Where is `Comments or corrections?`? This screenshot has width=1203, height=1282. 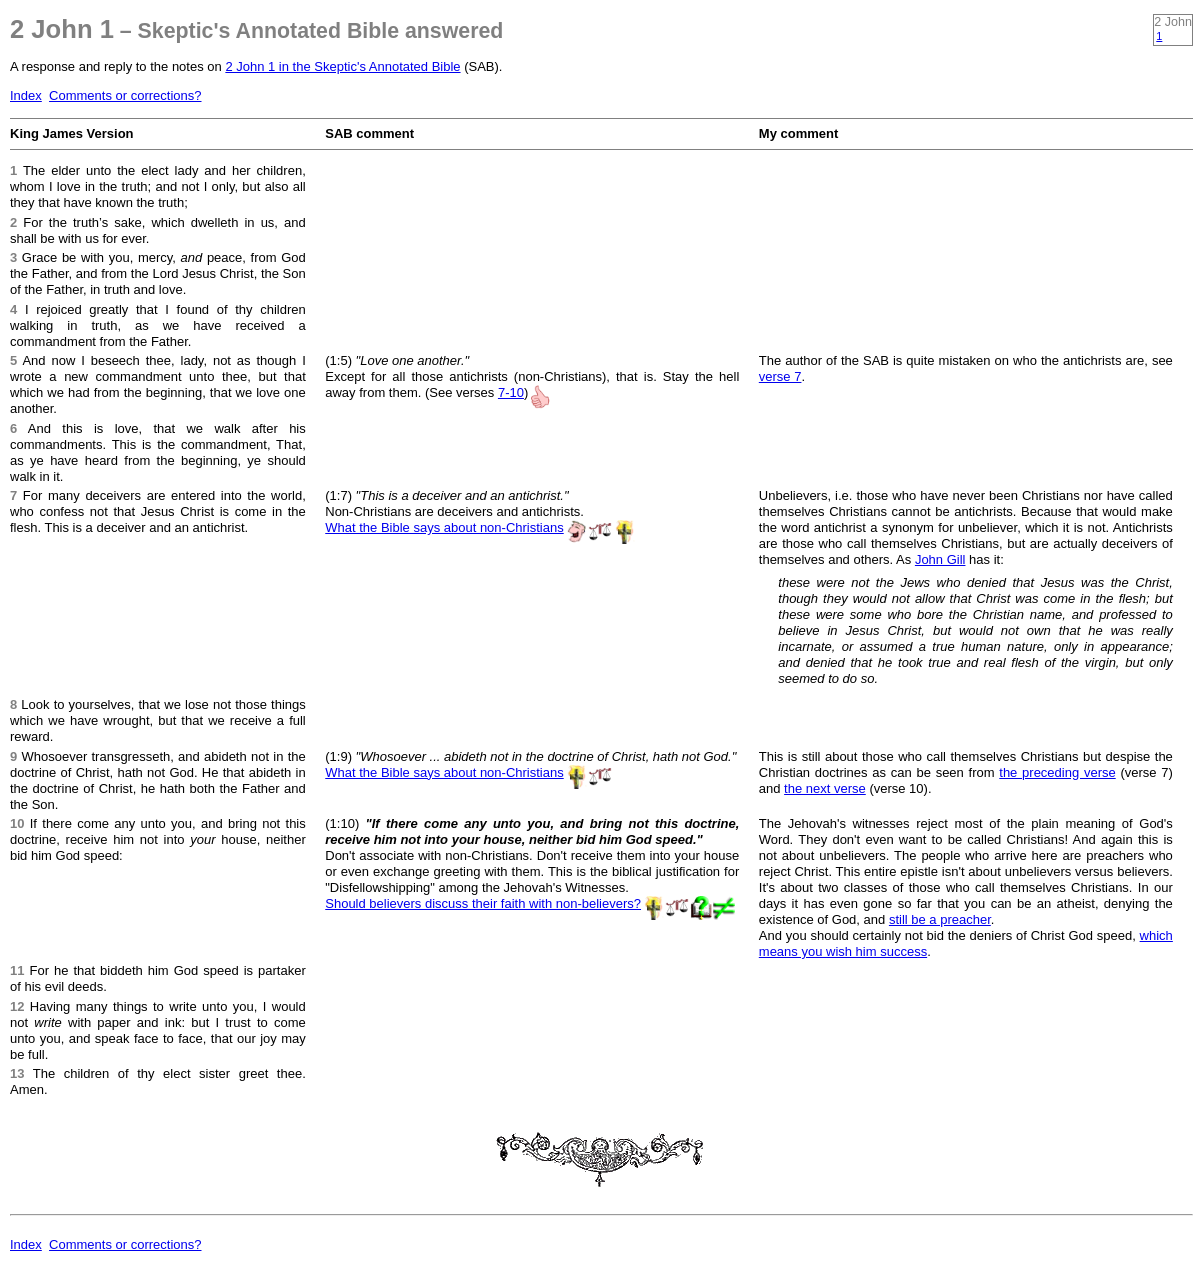 Comments or corrections? is located at coordinates (125, 95).